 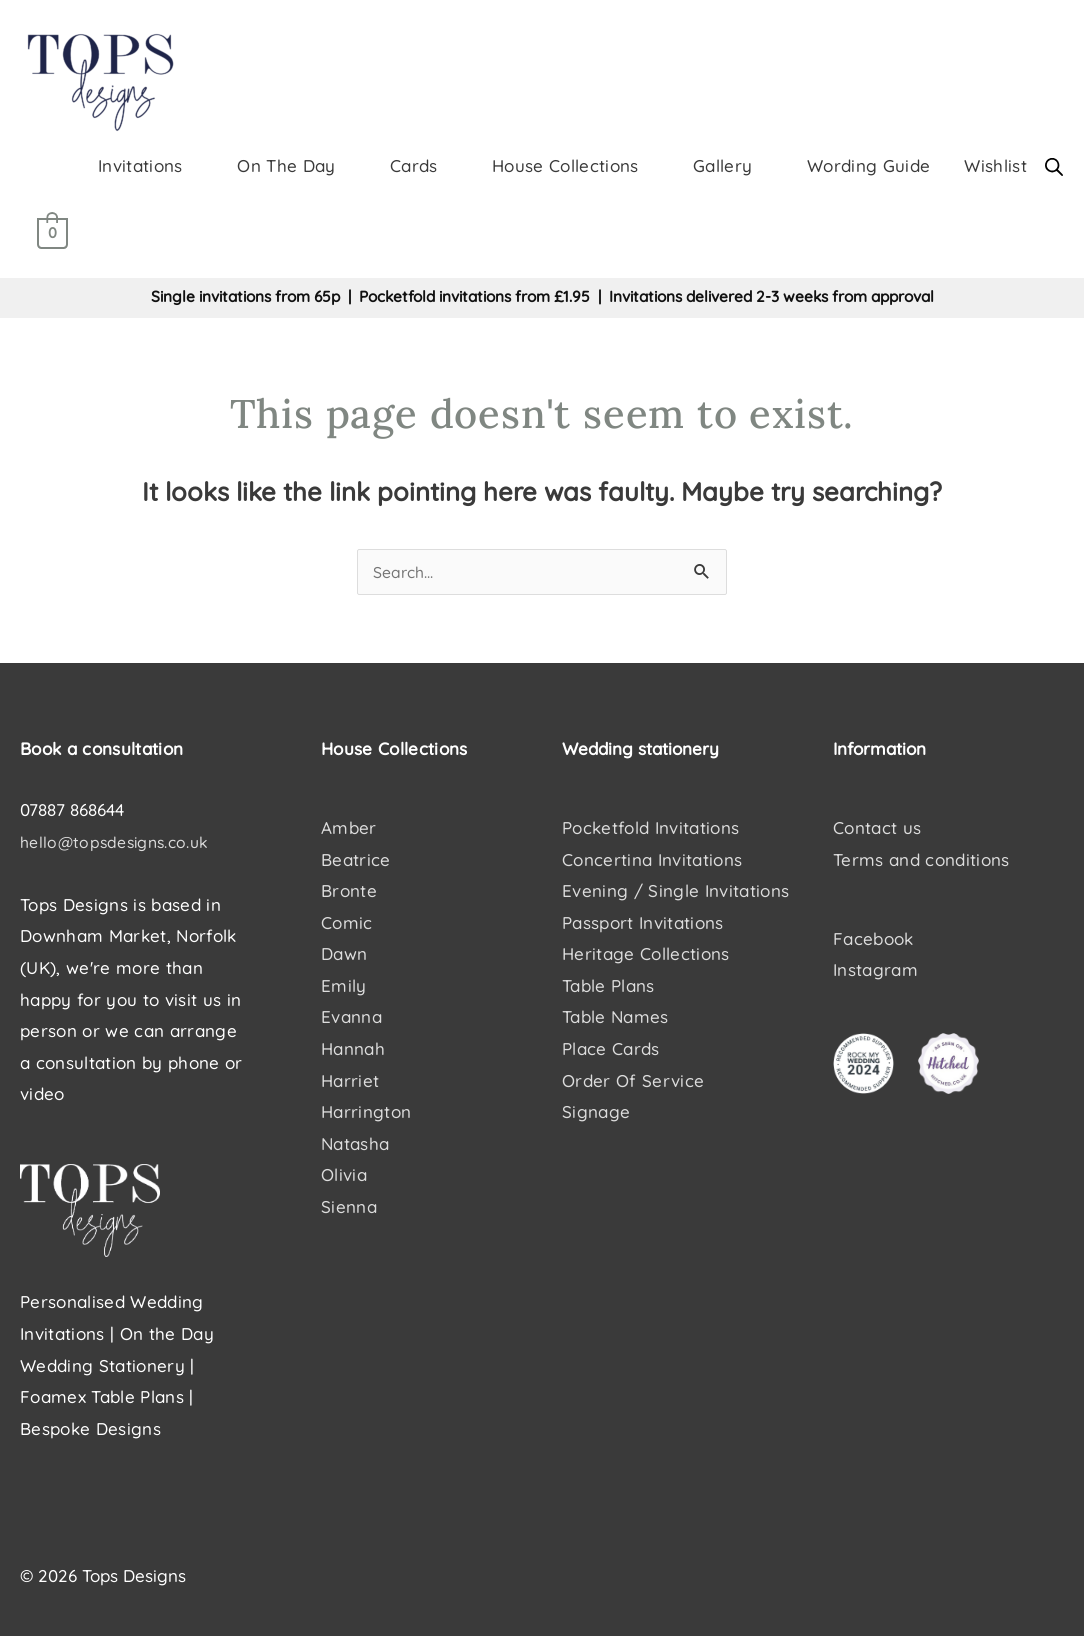 What do you see at coordinates (349, 829) in the screenshot?
I see `Amber` at bounding box center [349, 829].